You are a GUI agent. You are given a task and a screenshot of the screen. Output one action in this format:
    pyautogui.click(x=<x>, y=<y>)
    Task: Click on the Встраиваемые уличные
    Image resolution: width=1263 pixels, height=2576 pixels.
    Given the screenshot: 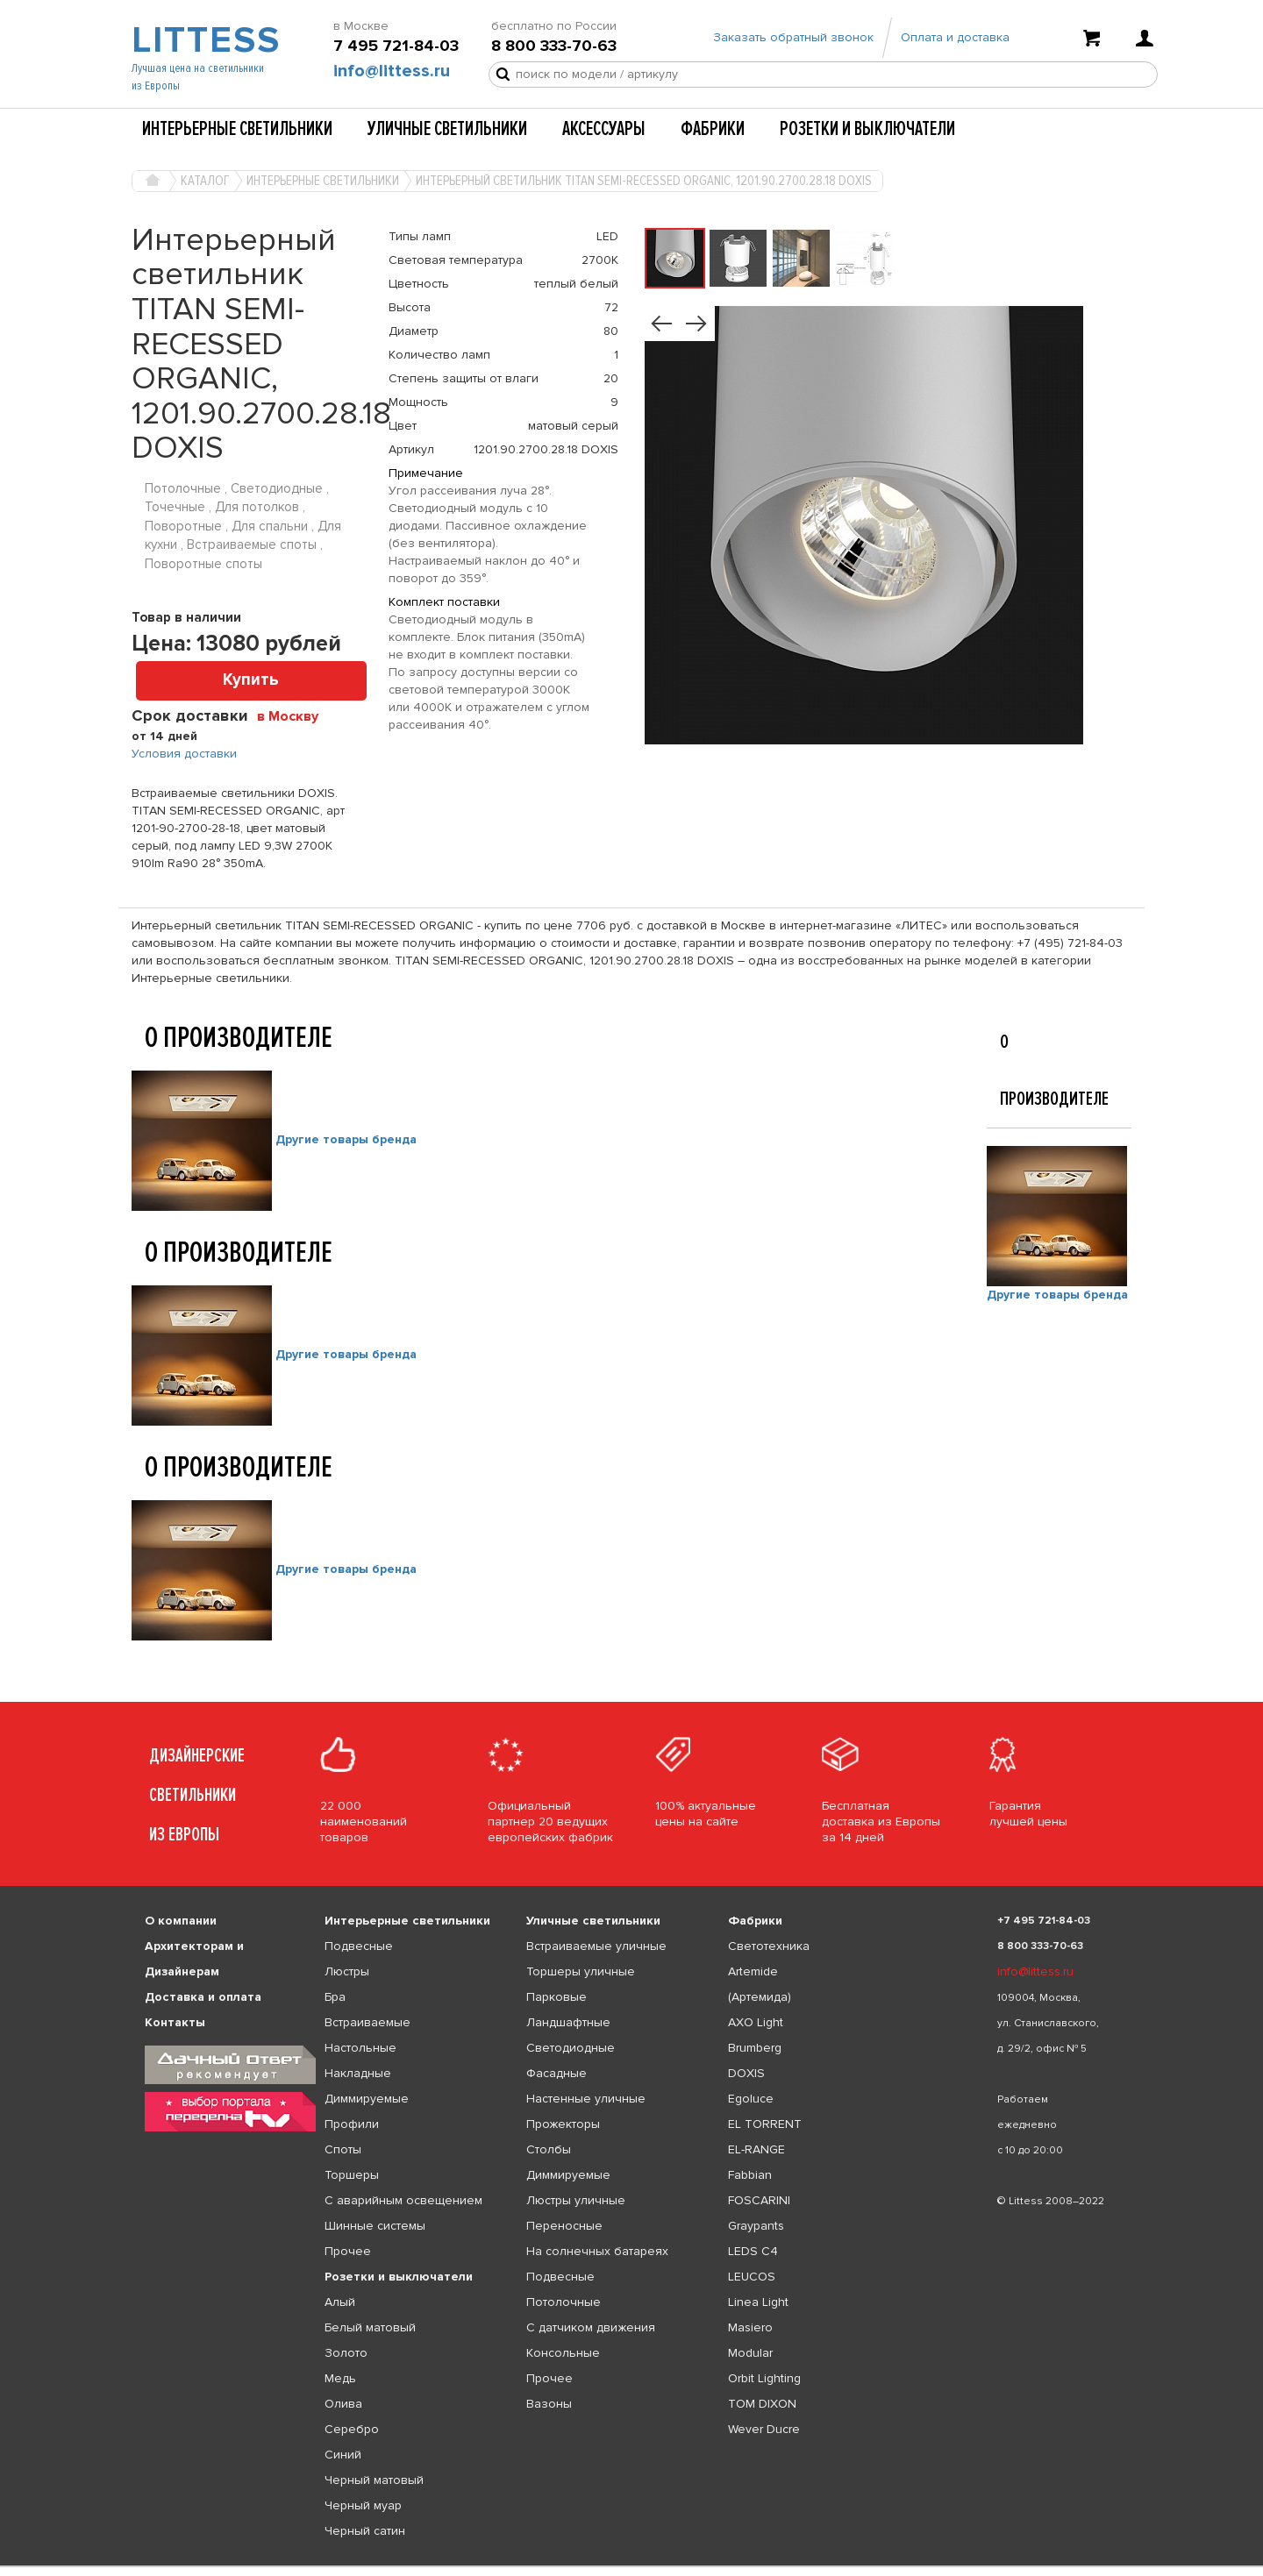 What is the action you would take?
    pyautogui.click(x=596, y=1946)
    